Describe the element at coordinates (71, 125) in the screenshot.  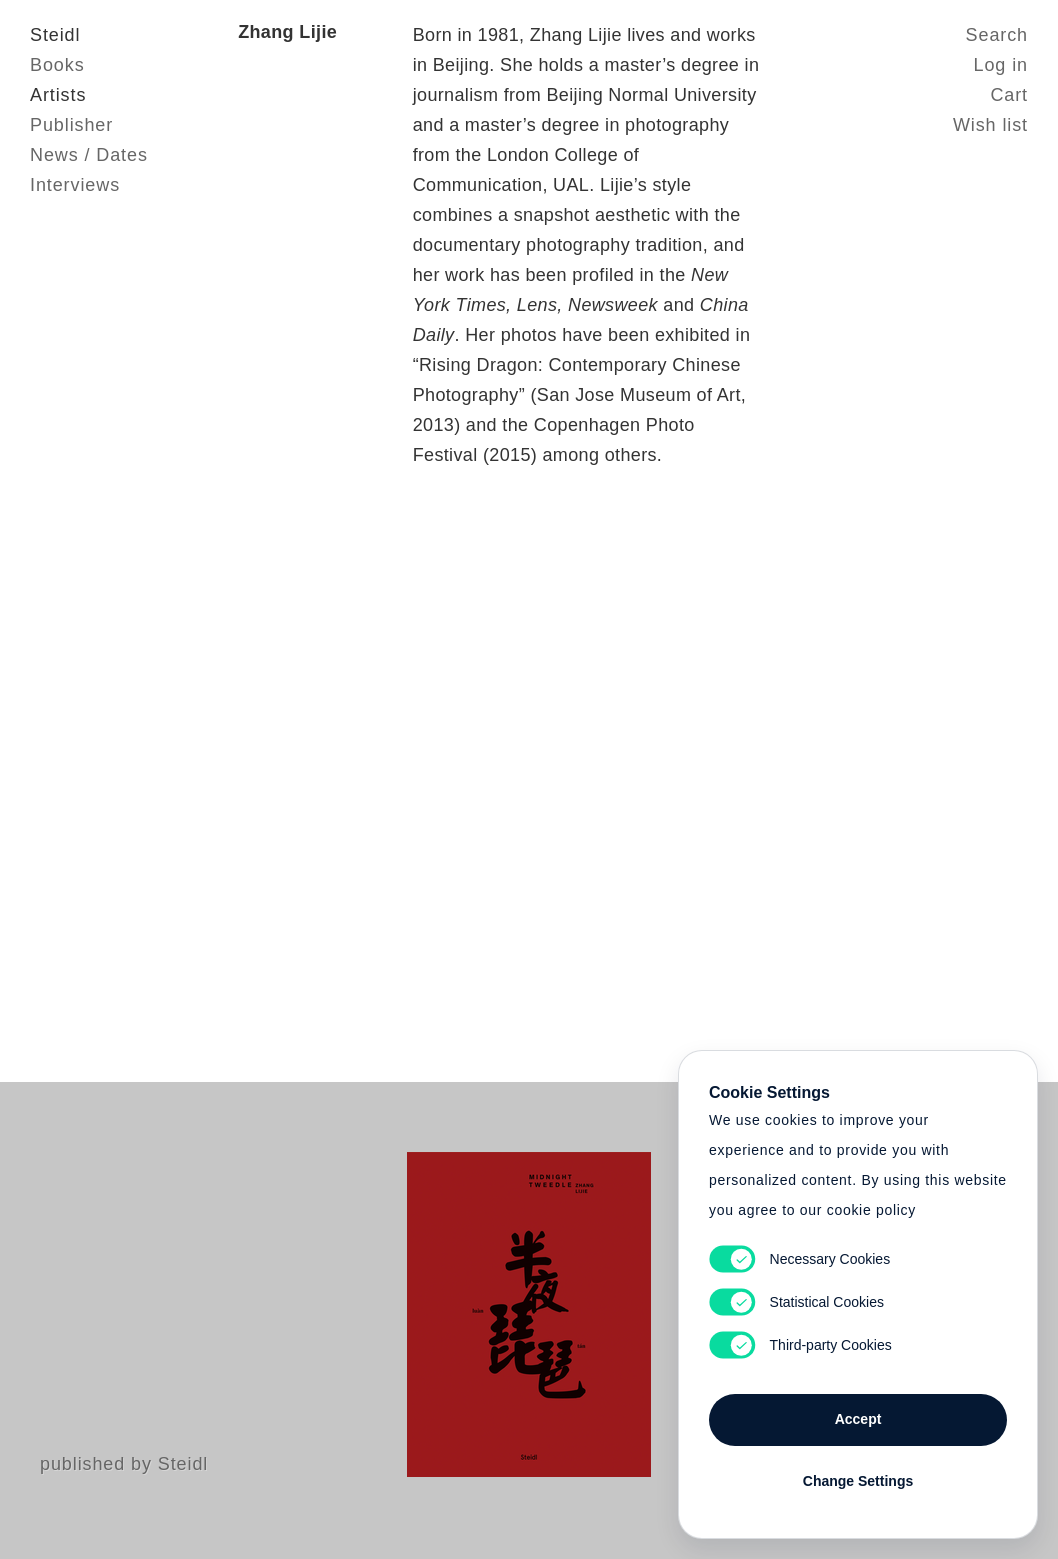
I see `Publisher` at that location.